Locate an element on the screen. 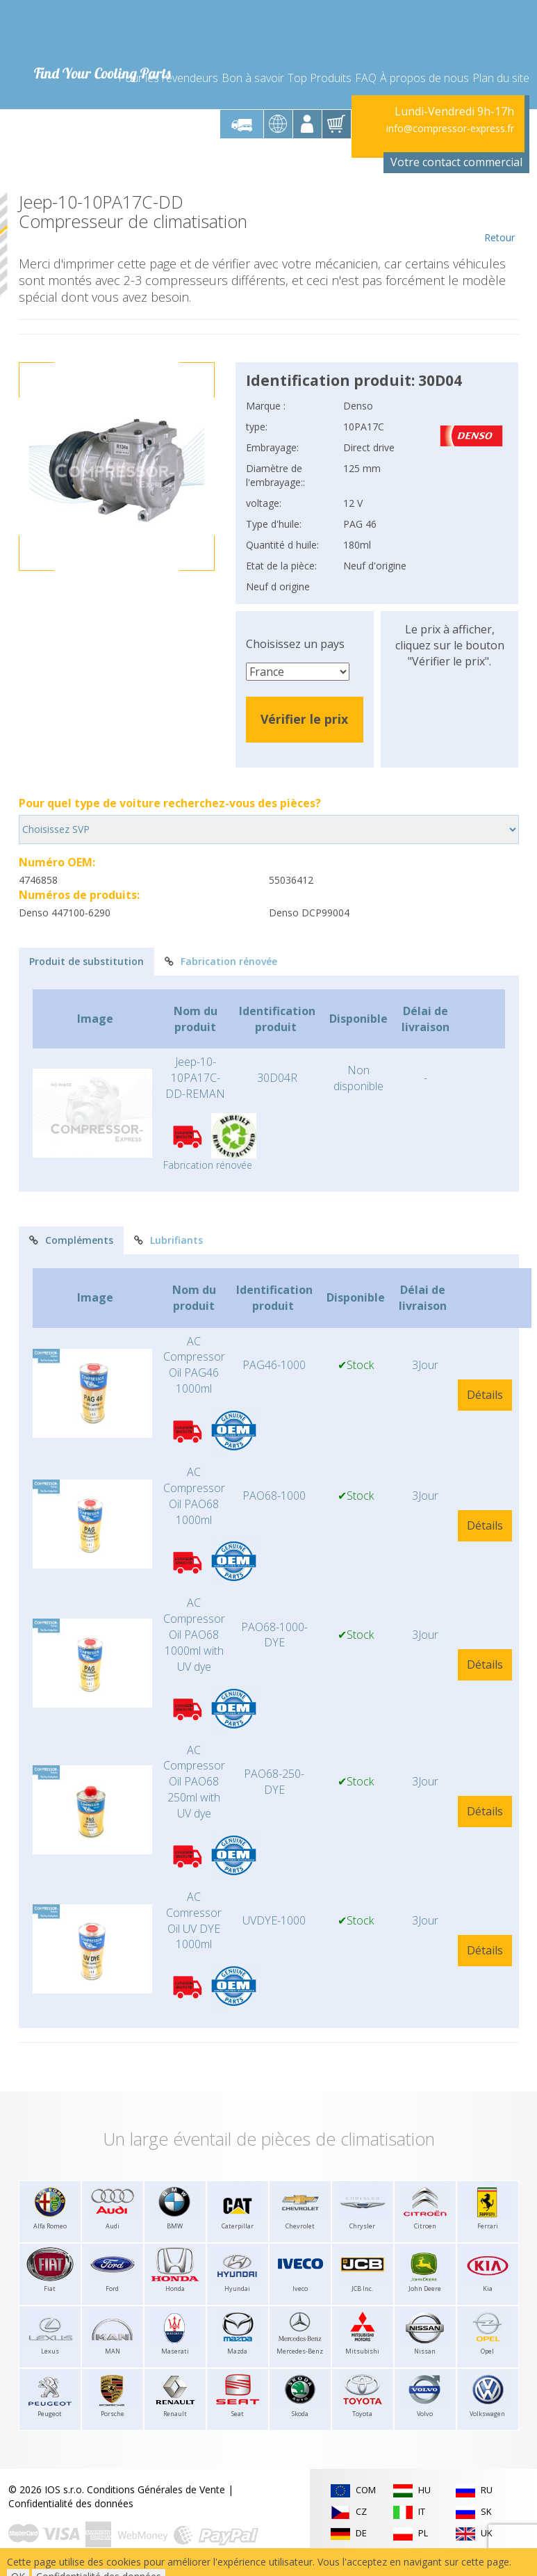  Bon à savoir is located at coordinates (253, 78).